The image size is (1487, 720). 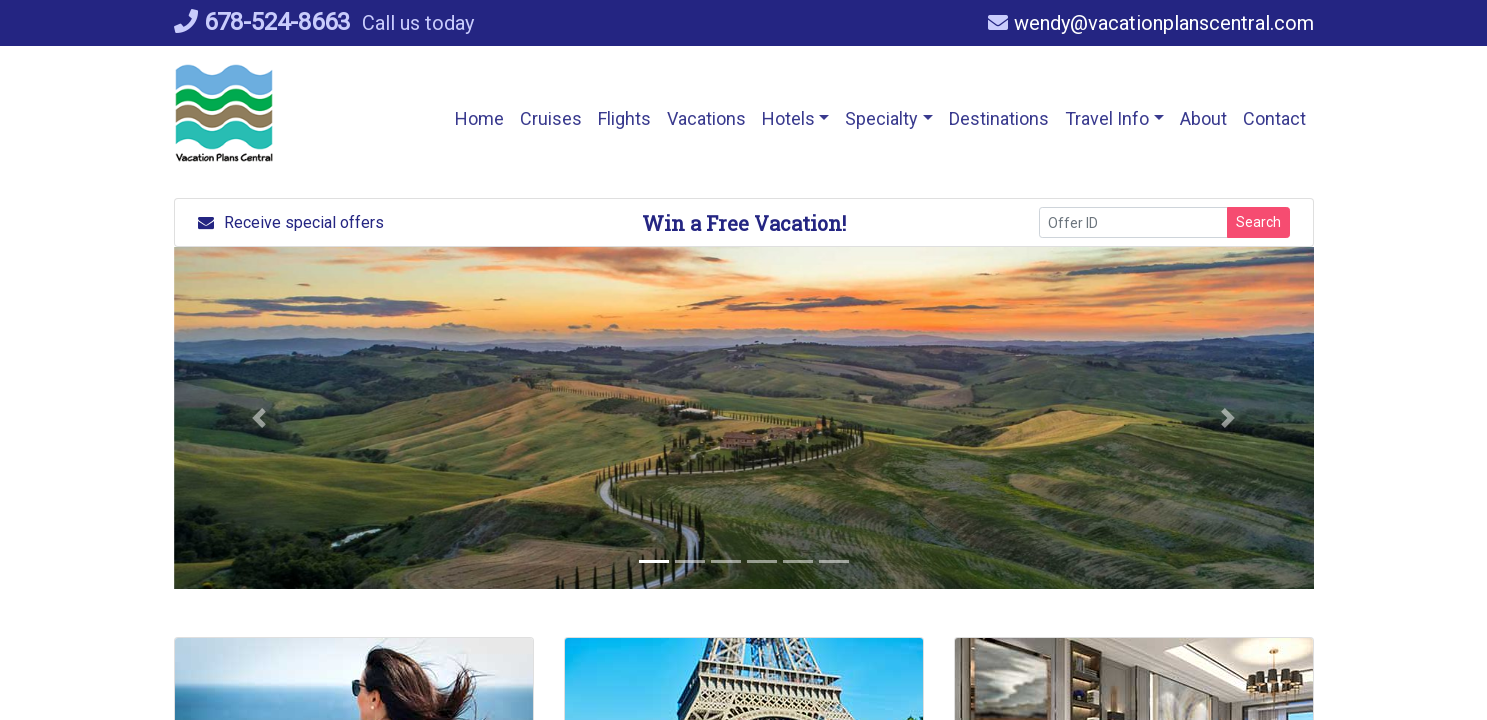 I want to click on [Offer ID], so click(x=1133, y=222).